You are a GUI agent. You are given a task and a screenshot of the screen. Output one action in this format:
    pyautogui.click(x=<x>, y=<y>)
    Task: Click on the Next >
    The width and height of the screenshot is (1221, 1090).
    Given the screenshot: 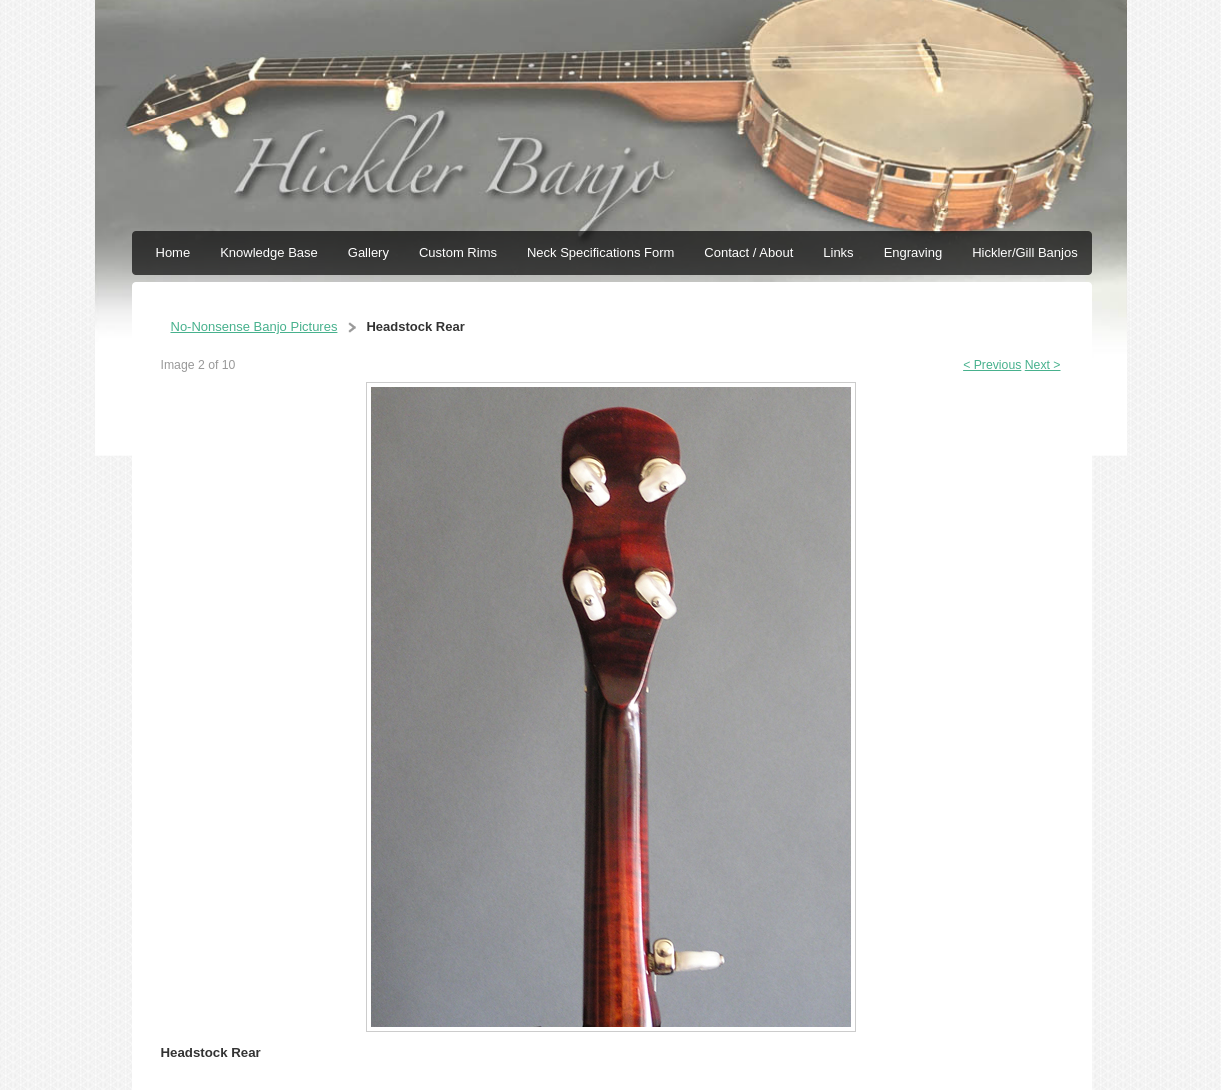 What is the action you would take?
    pyautogui.click(x=1043, y=365)
    